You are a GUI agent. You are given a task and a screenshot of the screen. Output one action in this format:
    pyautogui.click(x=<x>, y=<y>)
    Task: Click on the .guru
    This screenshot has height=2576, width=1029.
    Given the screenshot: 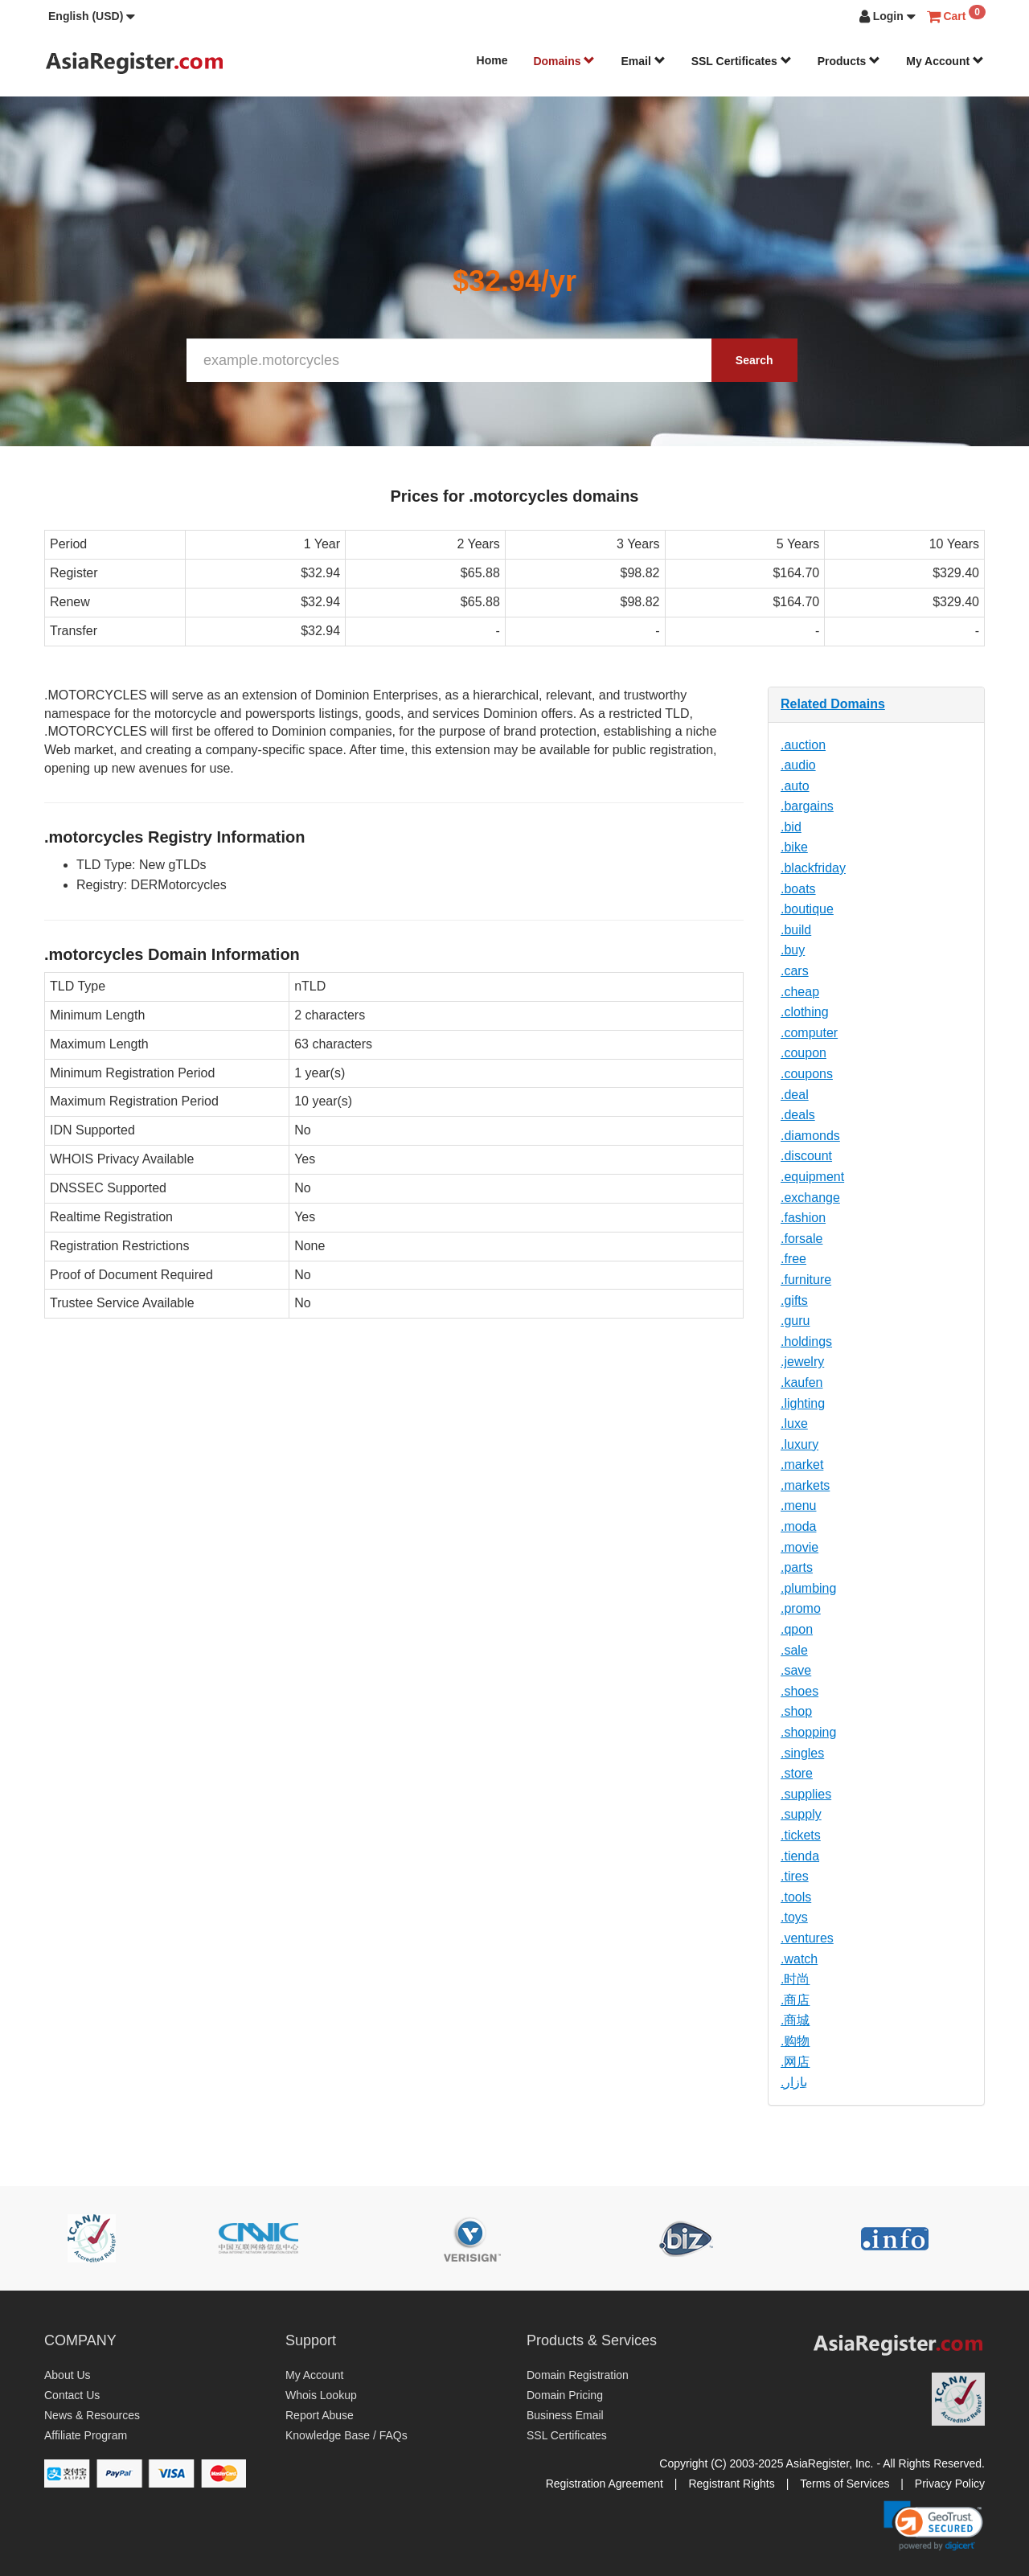 What is the action you would take?
    pyautogui.click(x=795, y=1320)
    